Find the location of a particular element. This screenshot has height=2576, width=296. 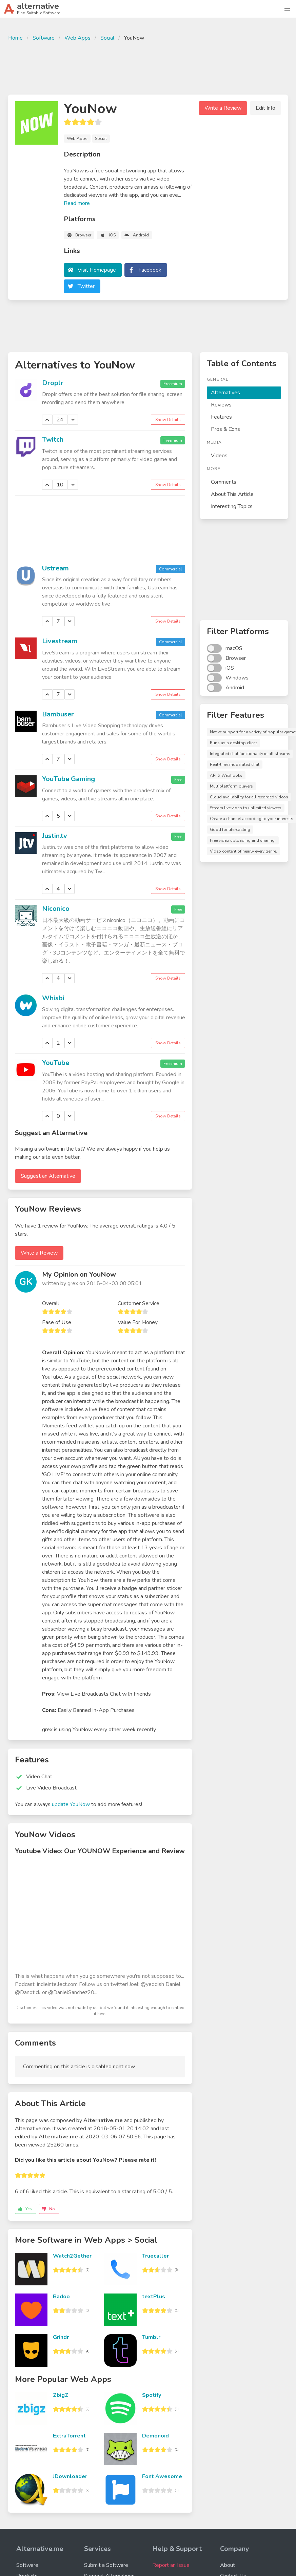

[Advertisement] is located at coordinates (148, 67).